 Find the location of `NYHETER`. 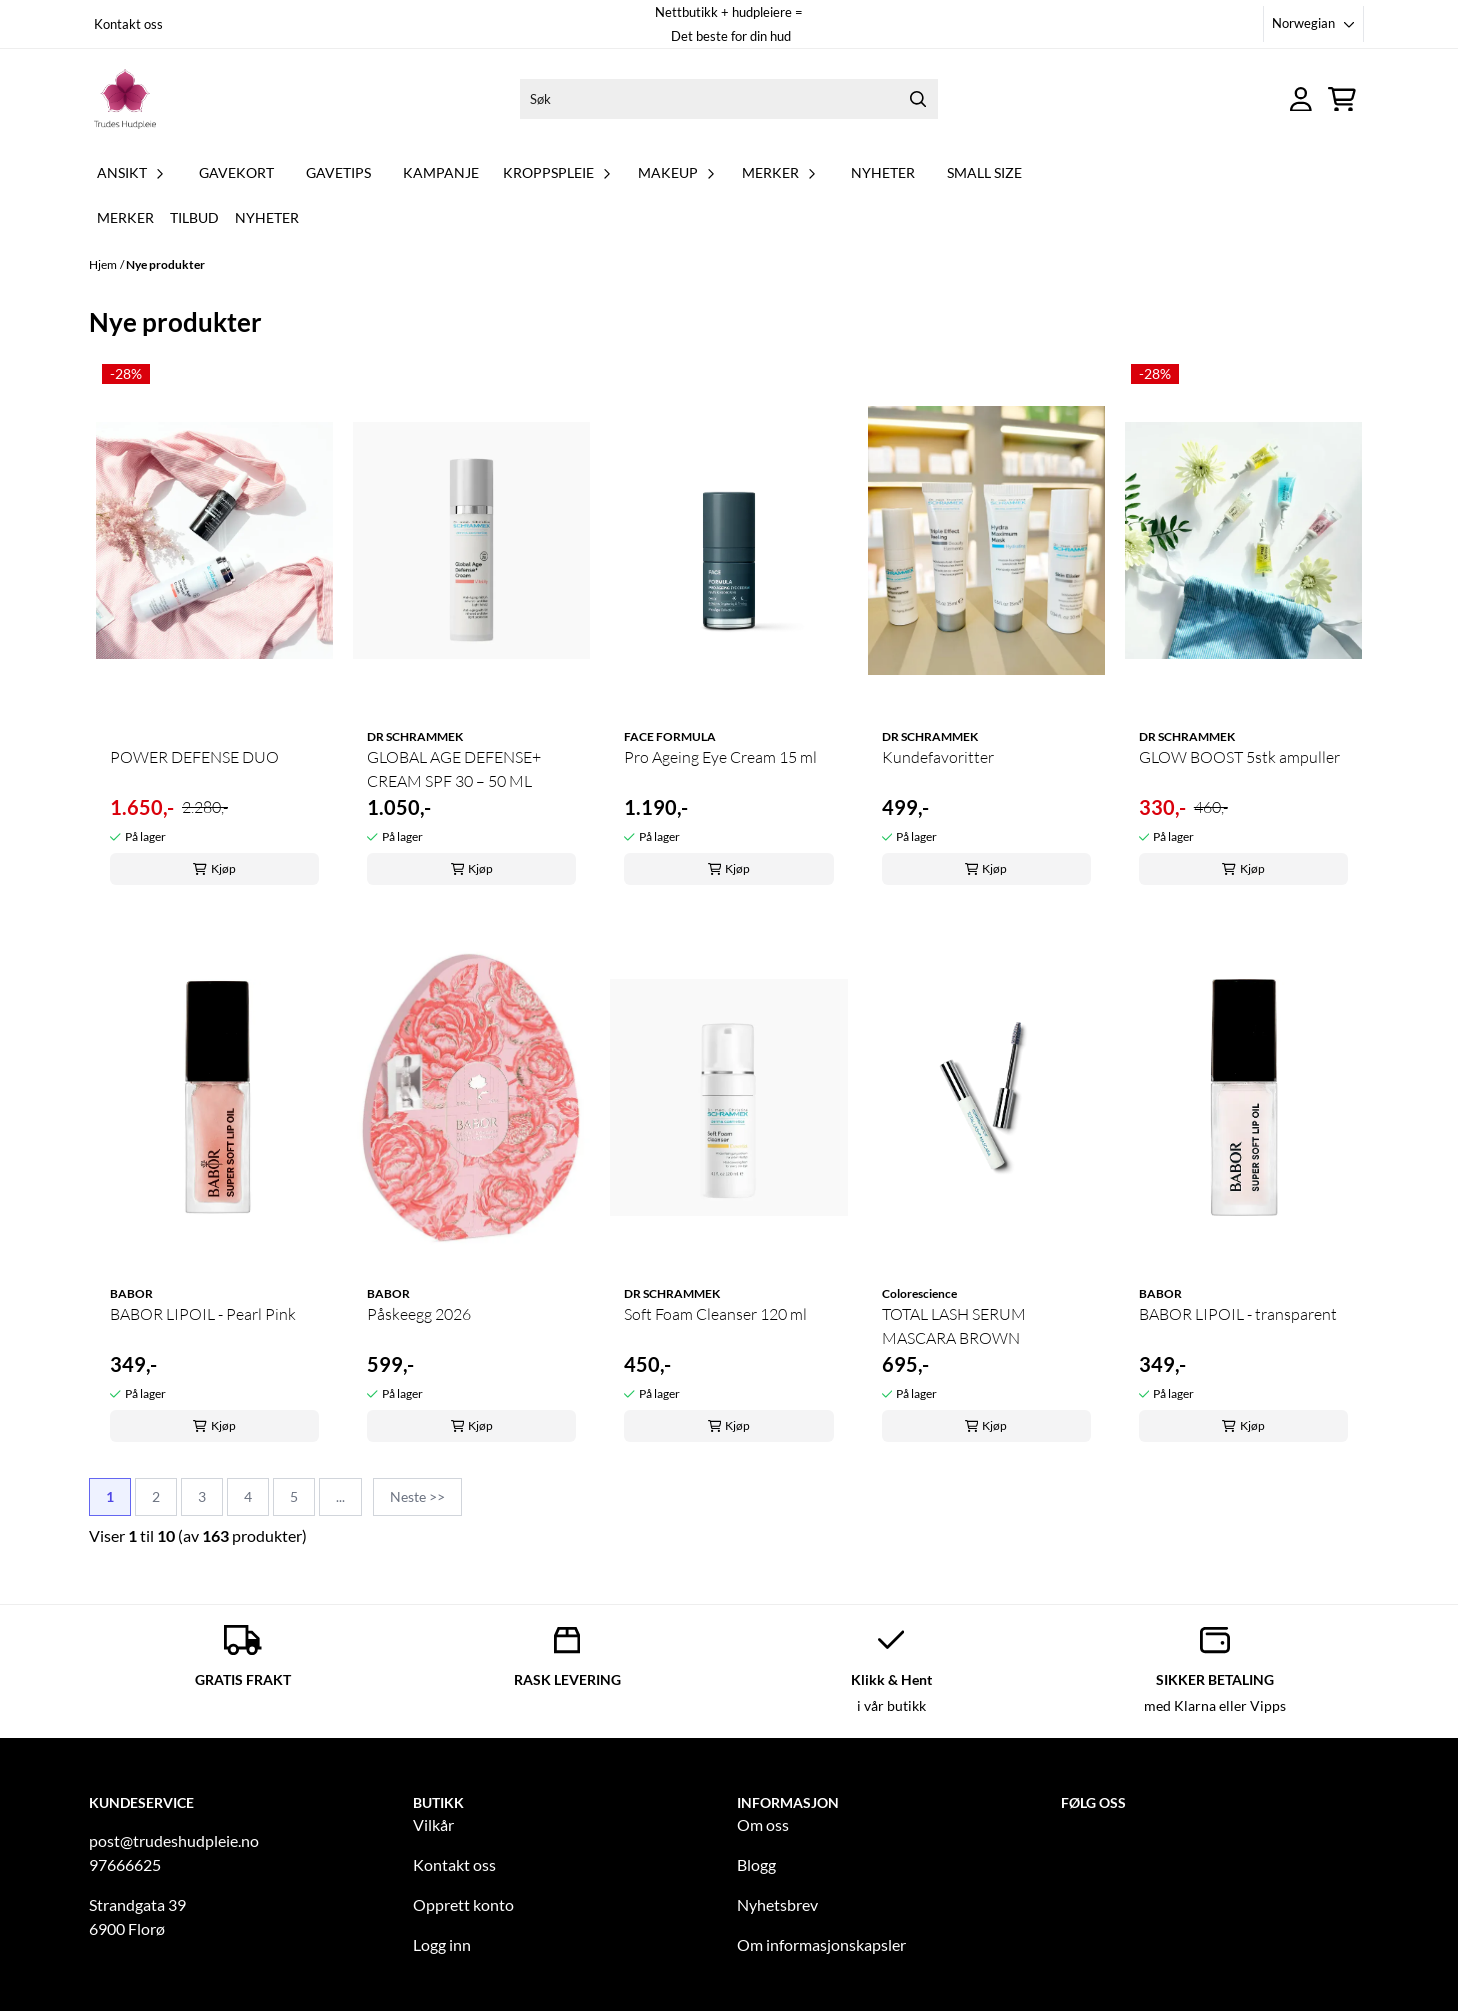

NYHETER is located at coordinates (883, 172).